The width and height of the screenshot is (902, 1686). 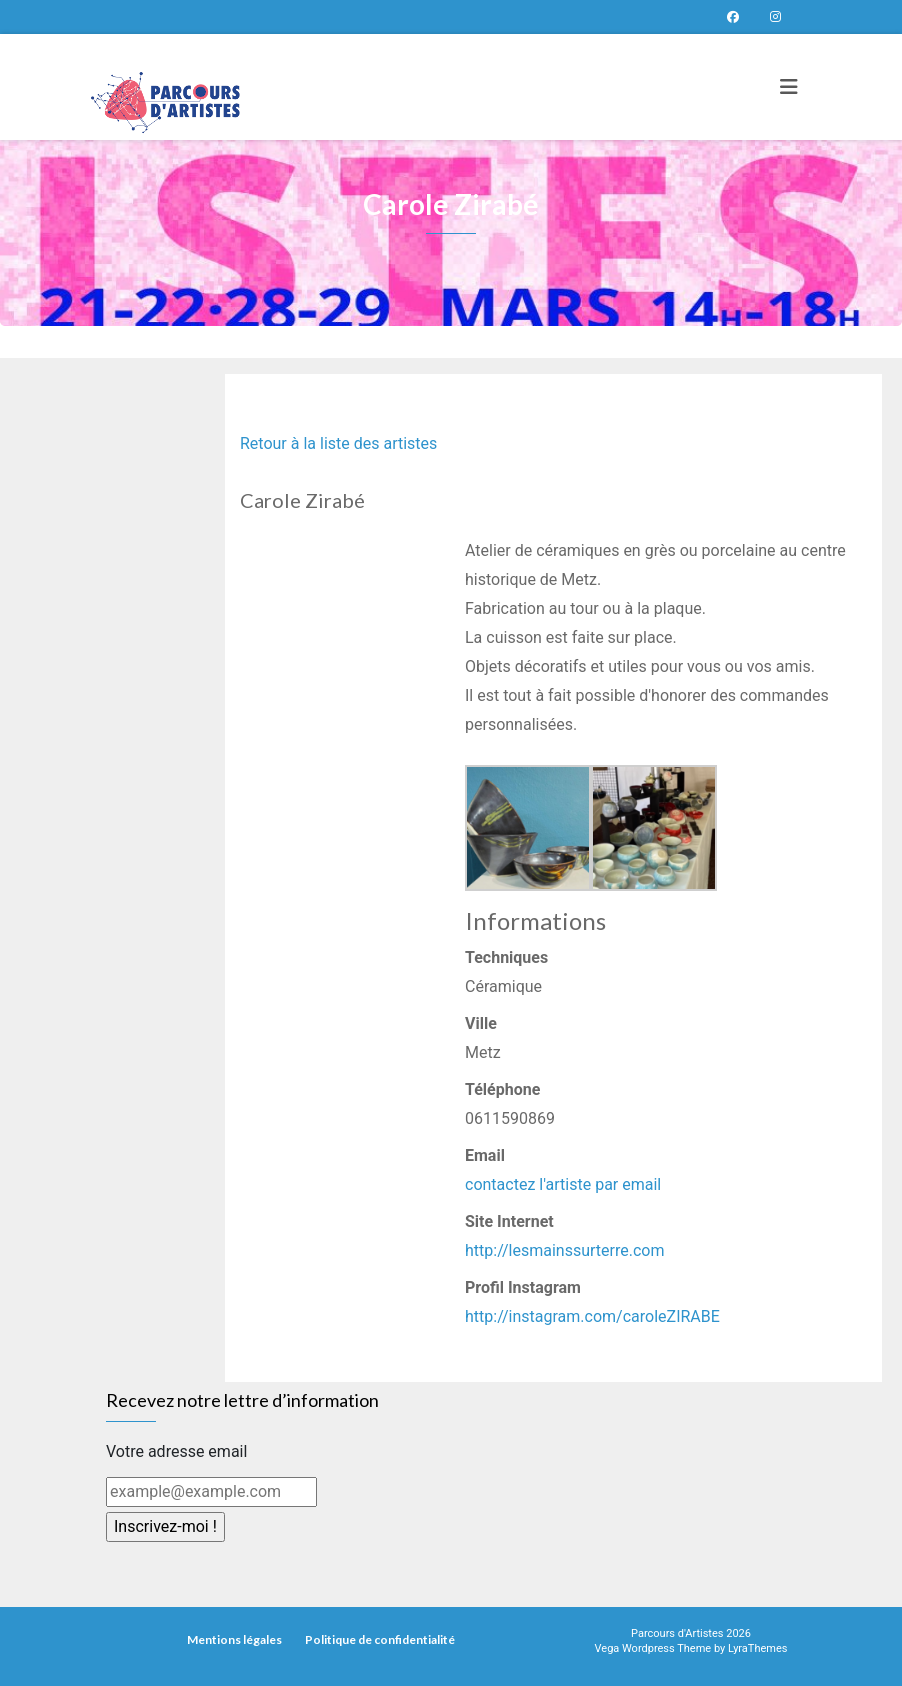 I want to click on http://lesmainssurterre.com, so click(x=564, y=1250).